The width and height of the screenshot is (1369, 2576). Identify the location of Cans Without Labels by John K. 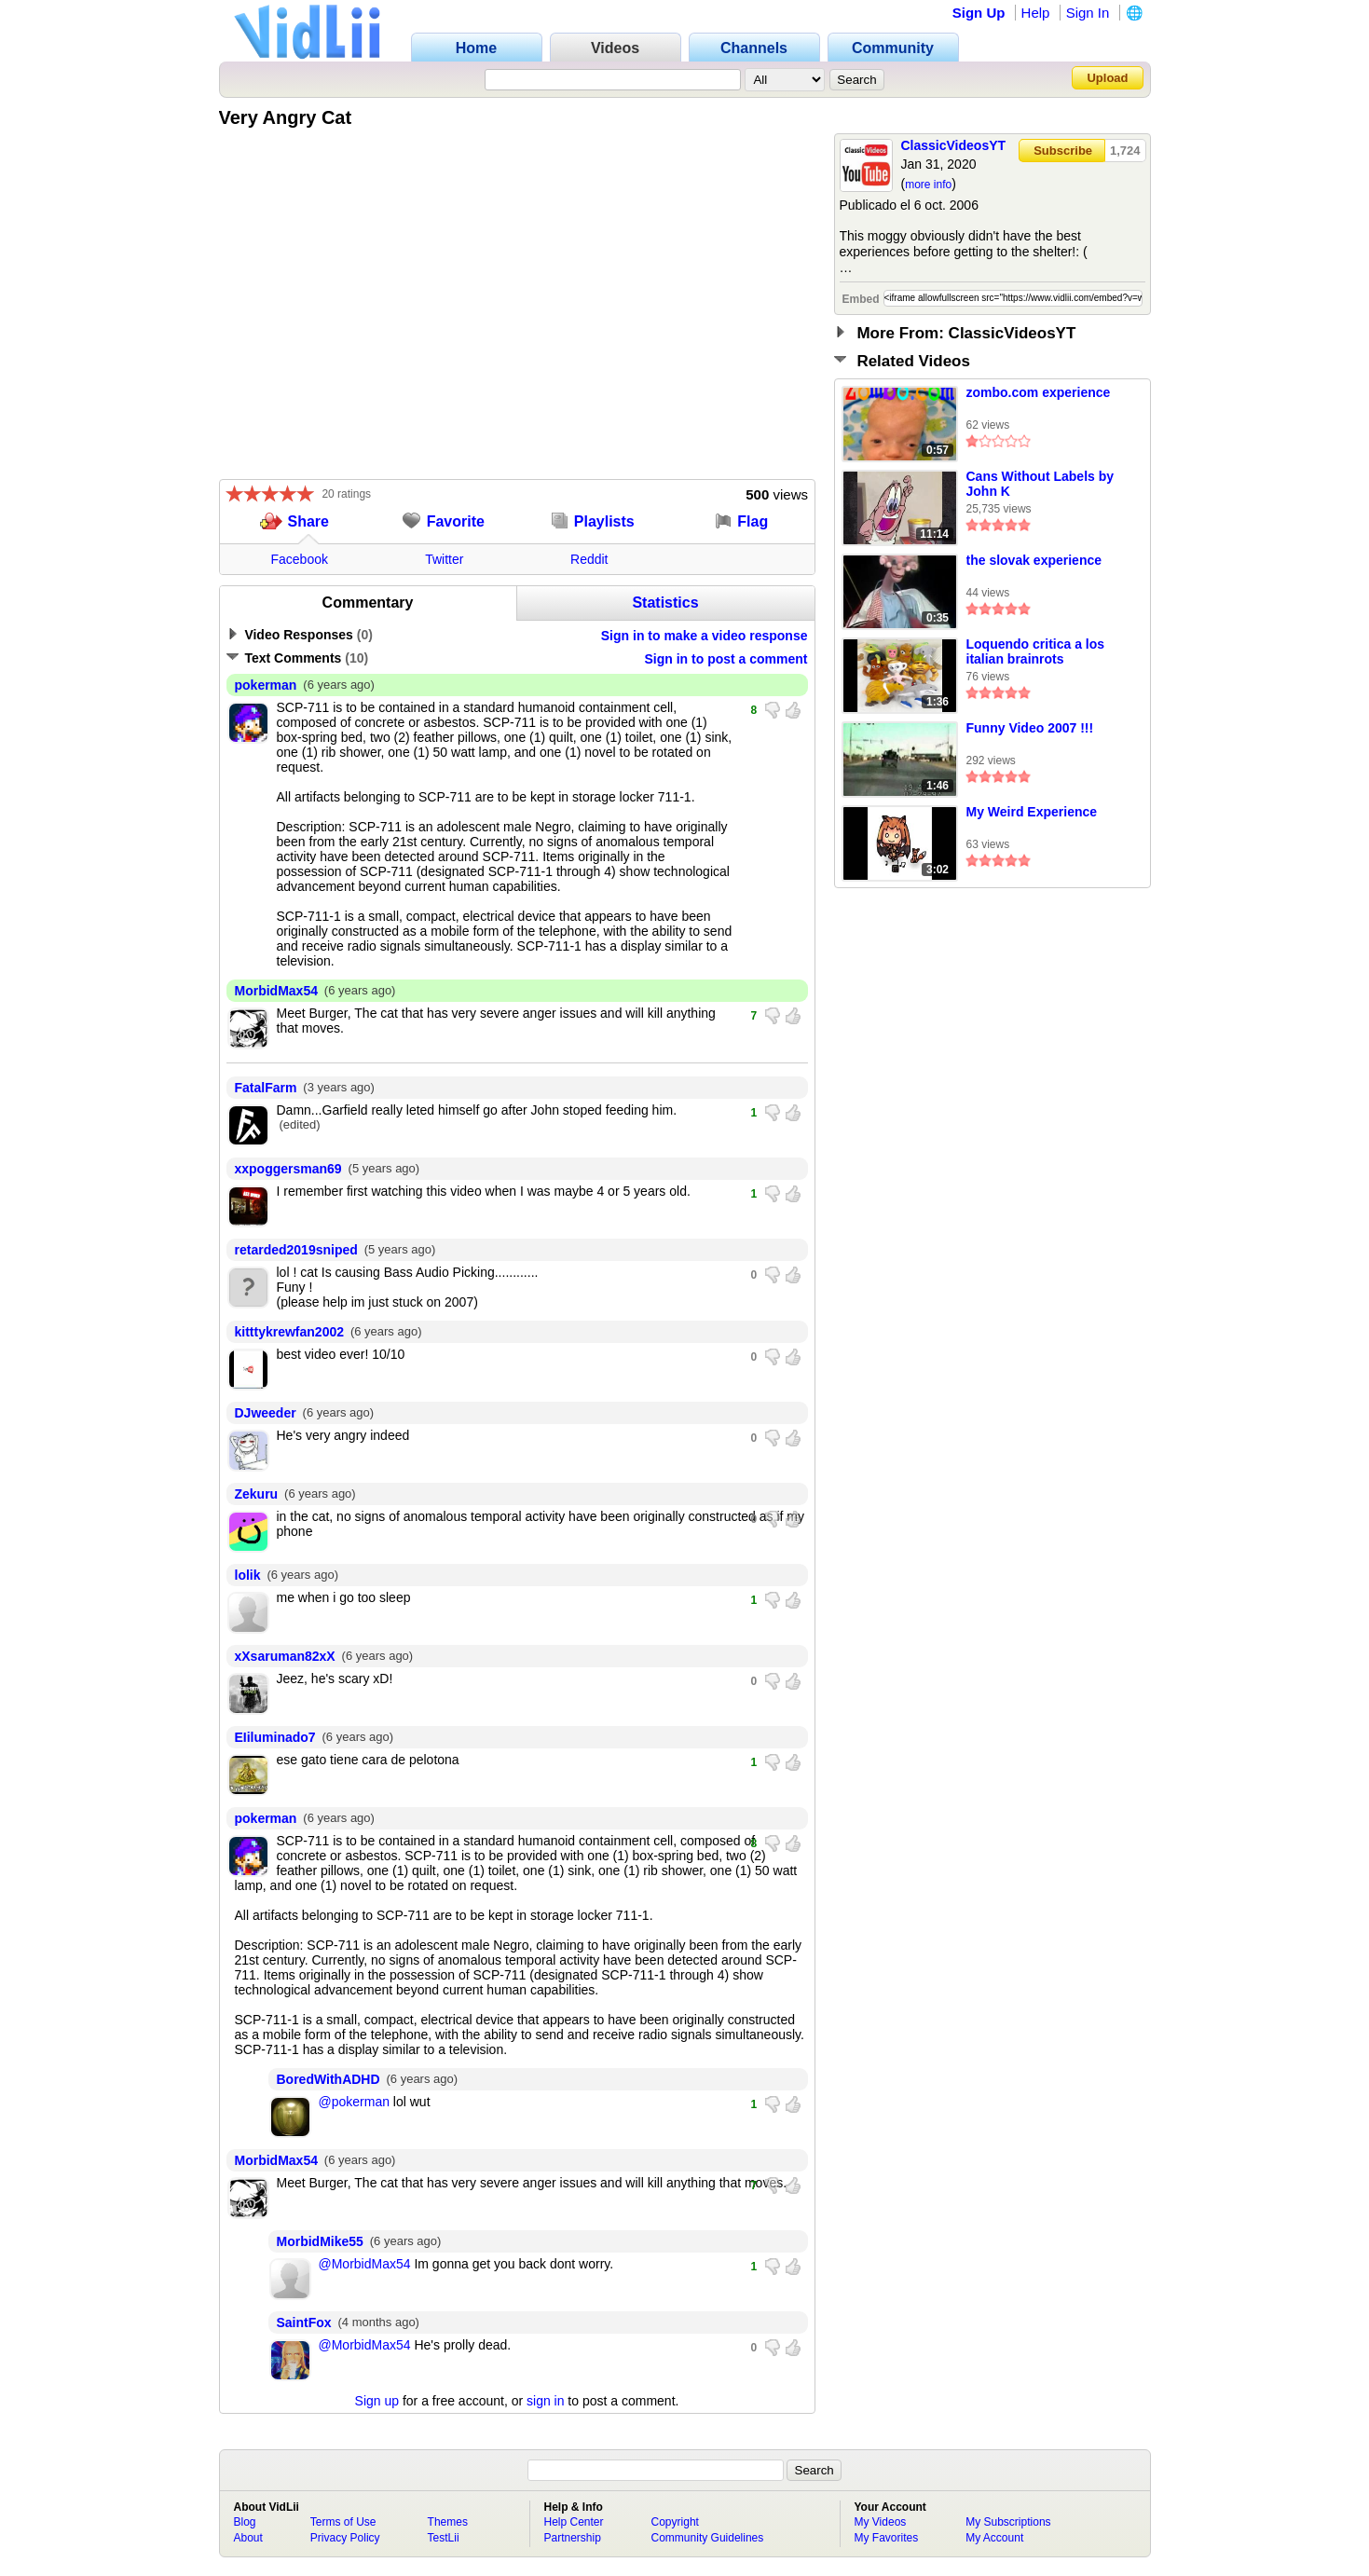
(1040, 484).